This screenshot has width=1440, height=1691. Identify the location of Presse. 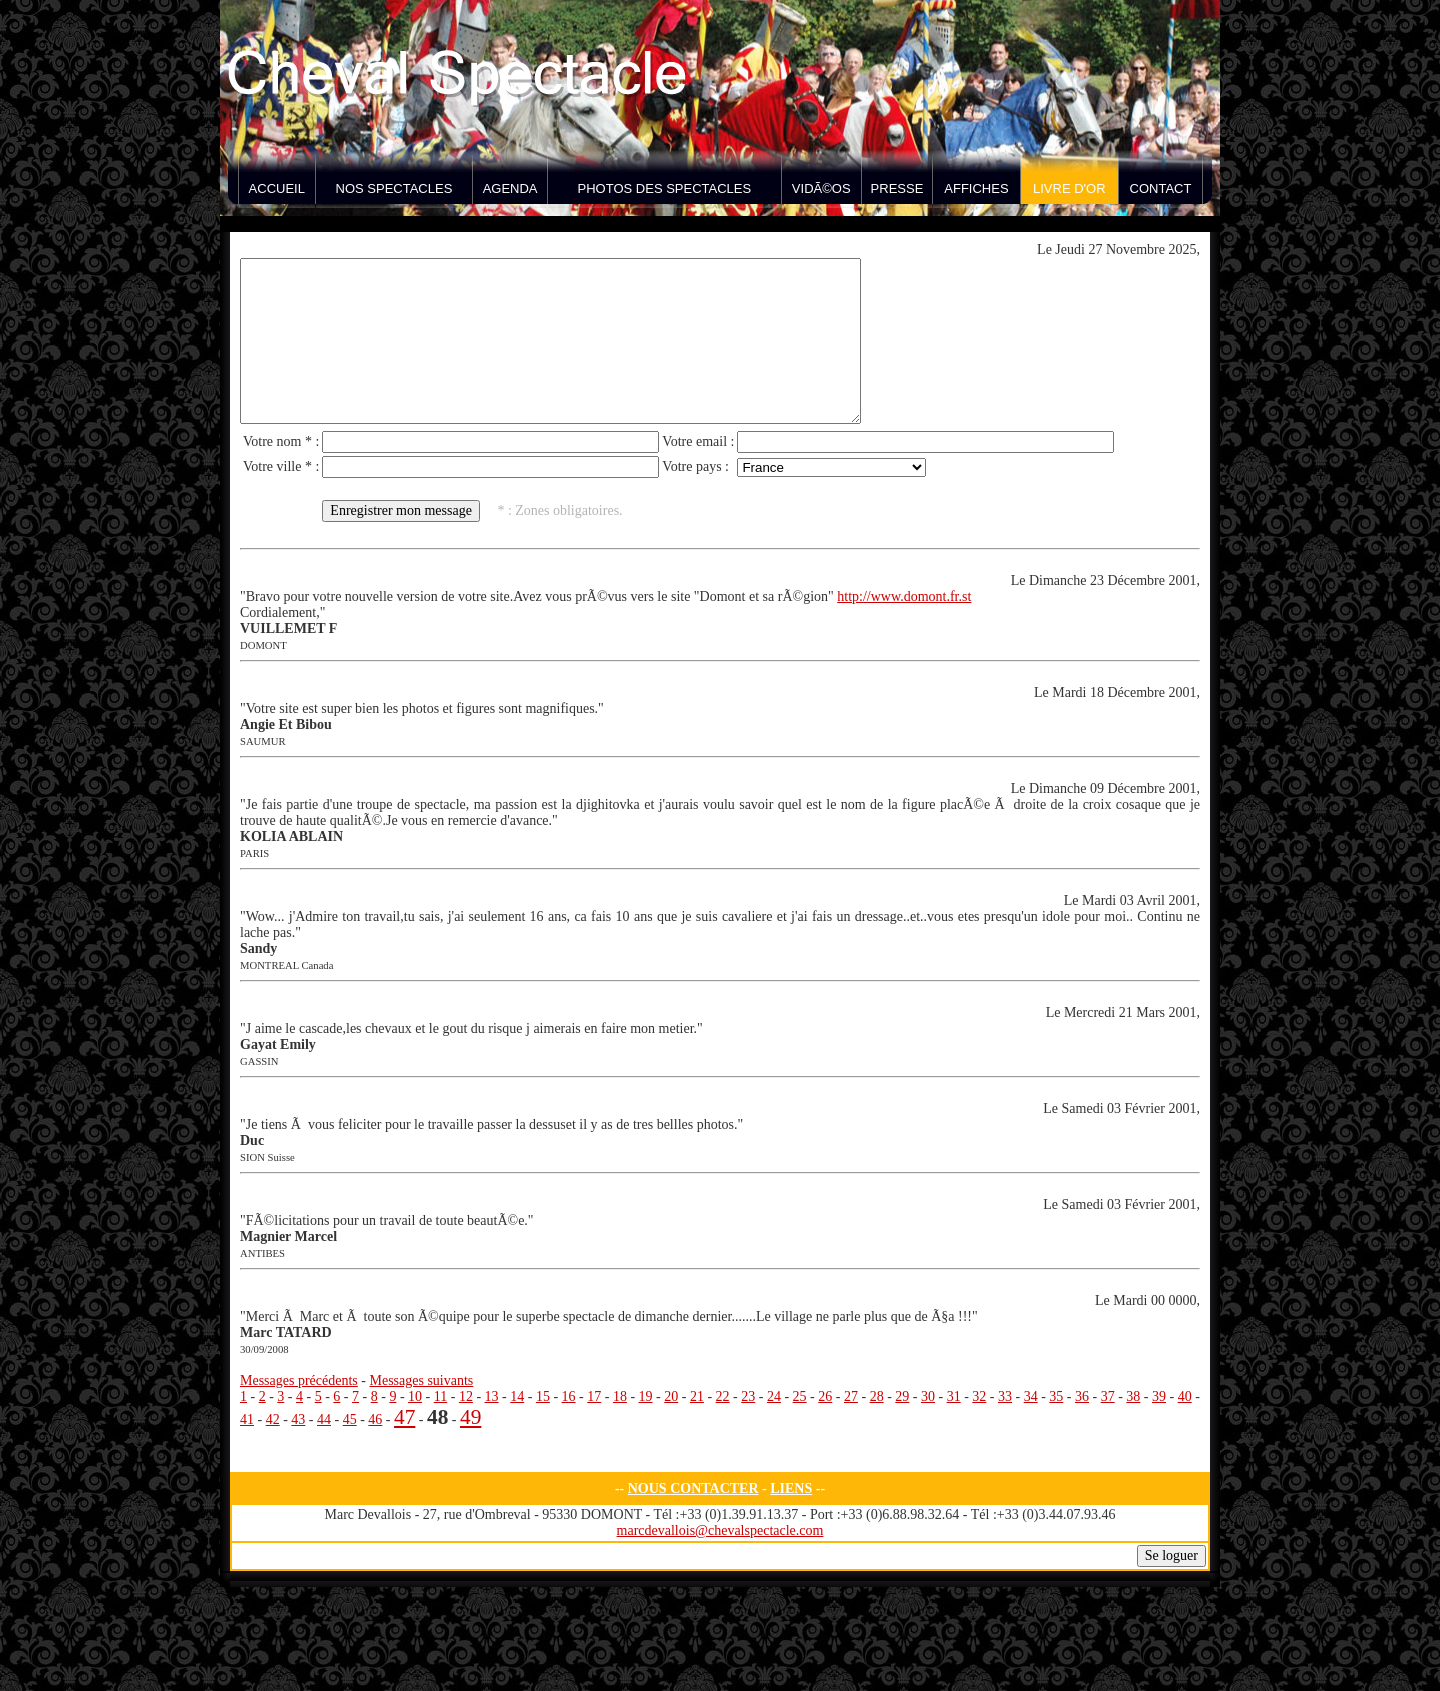
(897, 188).